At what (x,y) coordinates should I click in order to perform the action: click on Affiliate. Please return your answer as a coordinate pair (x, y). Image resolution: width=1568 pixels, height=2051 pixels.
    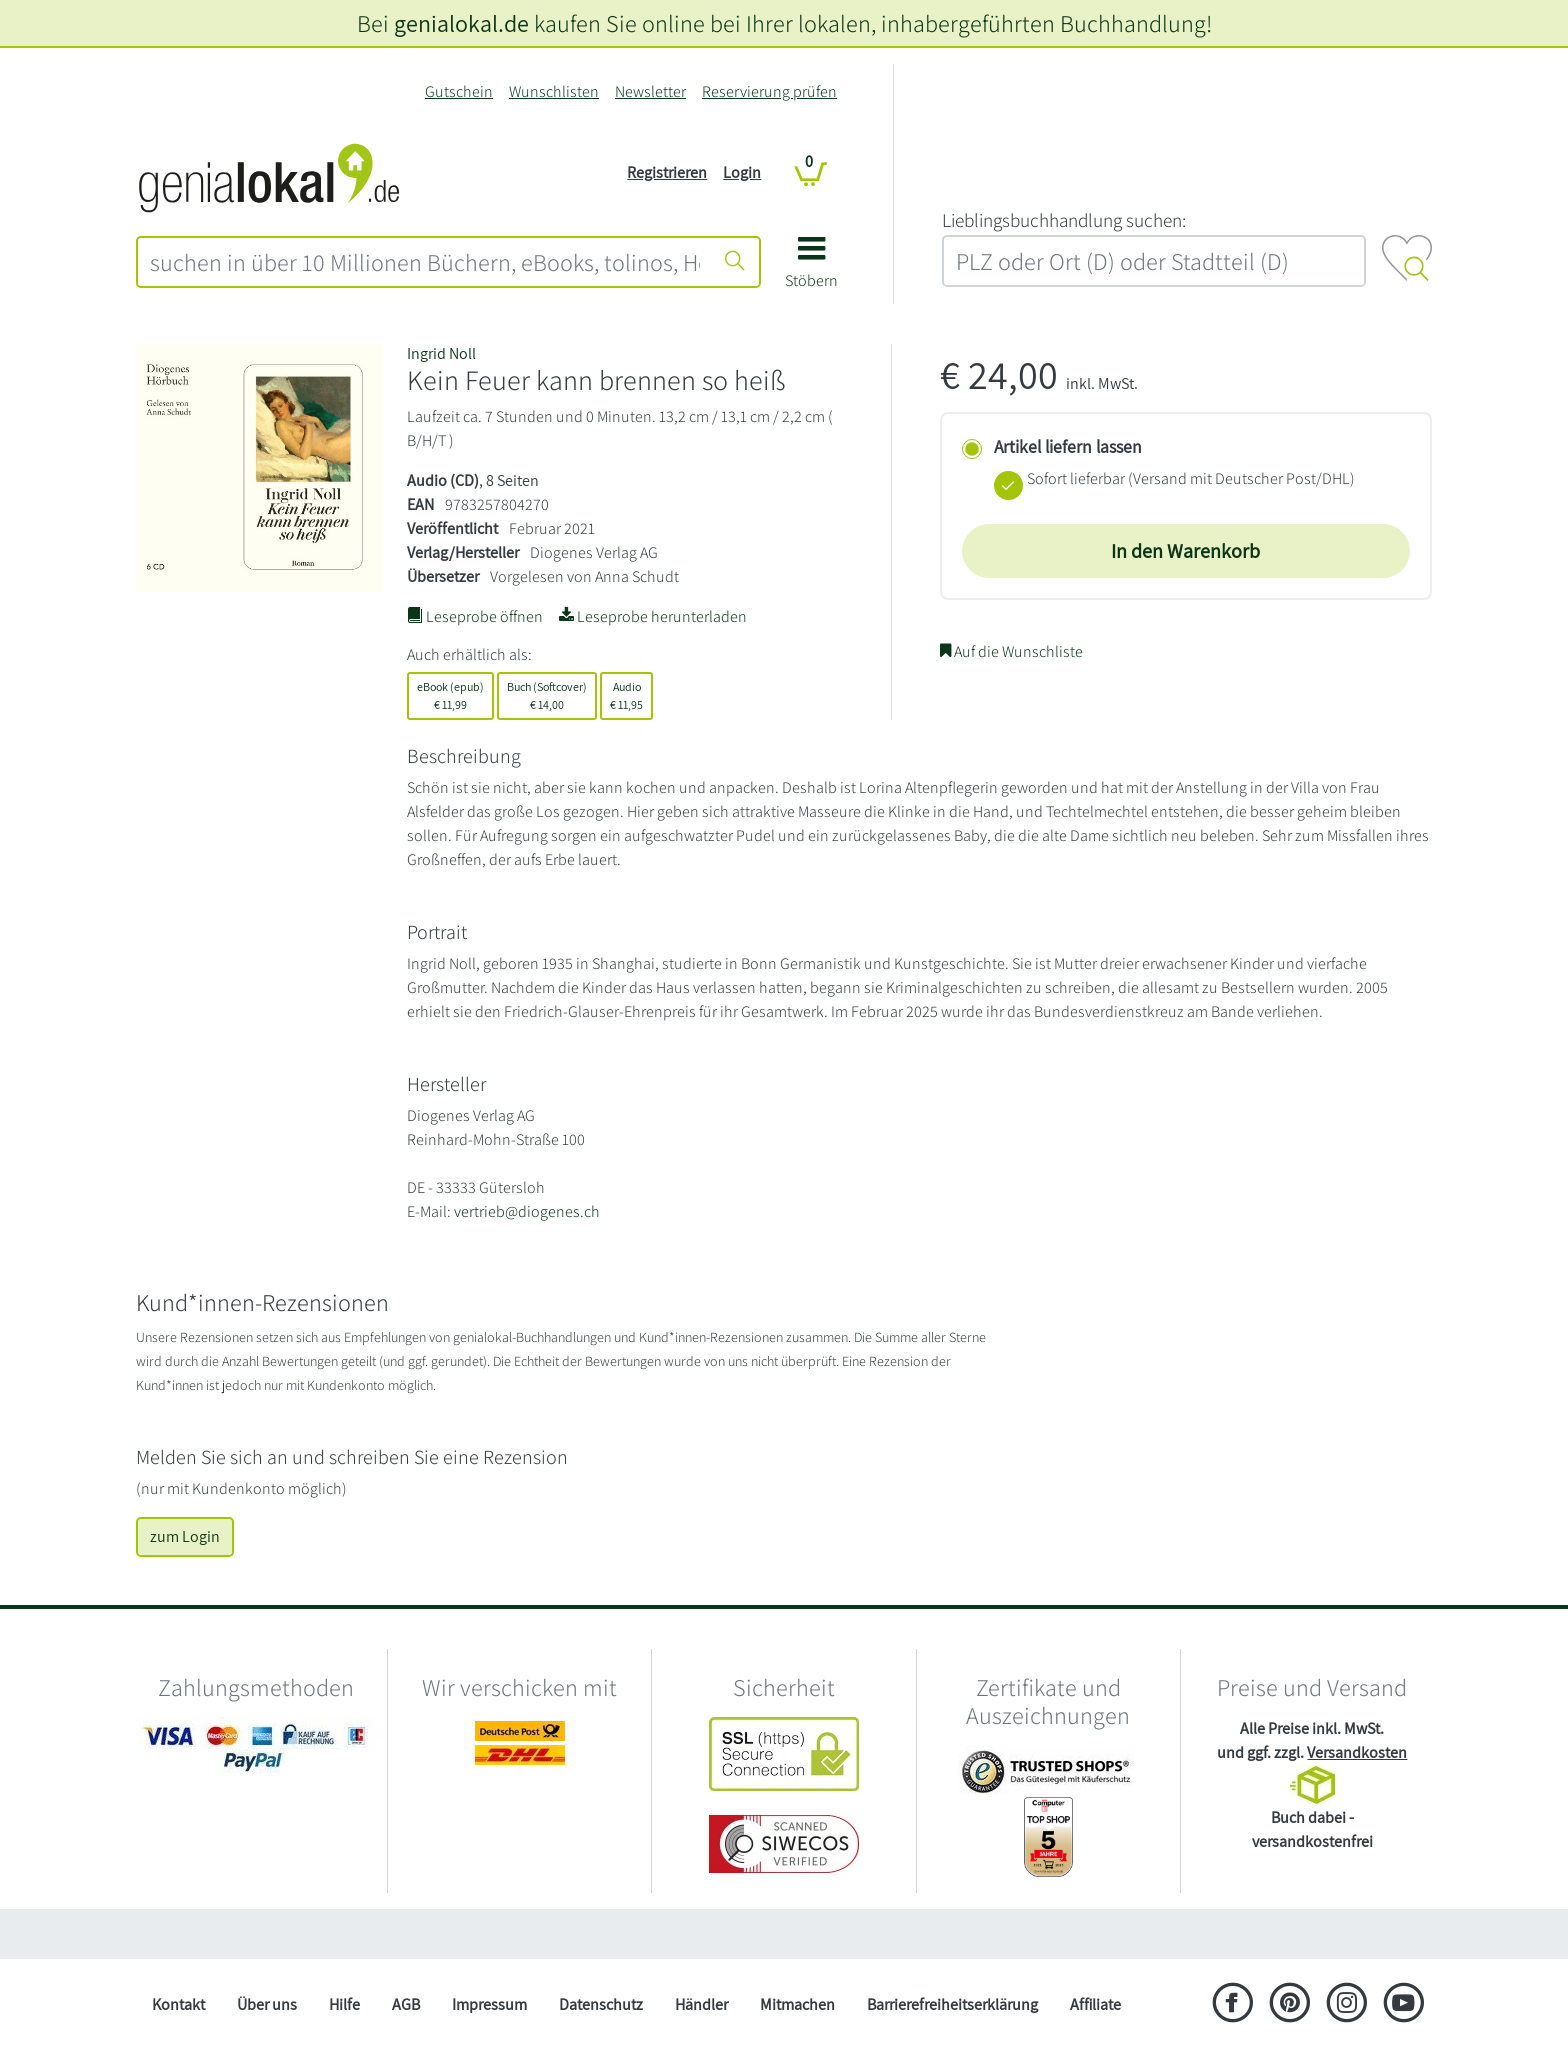
    Looking at the image, I should click on (1095, 2004).